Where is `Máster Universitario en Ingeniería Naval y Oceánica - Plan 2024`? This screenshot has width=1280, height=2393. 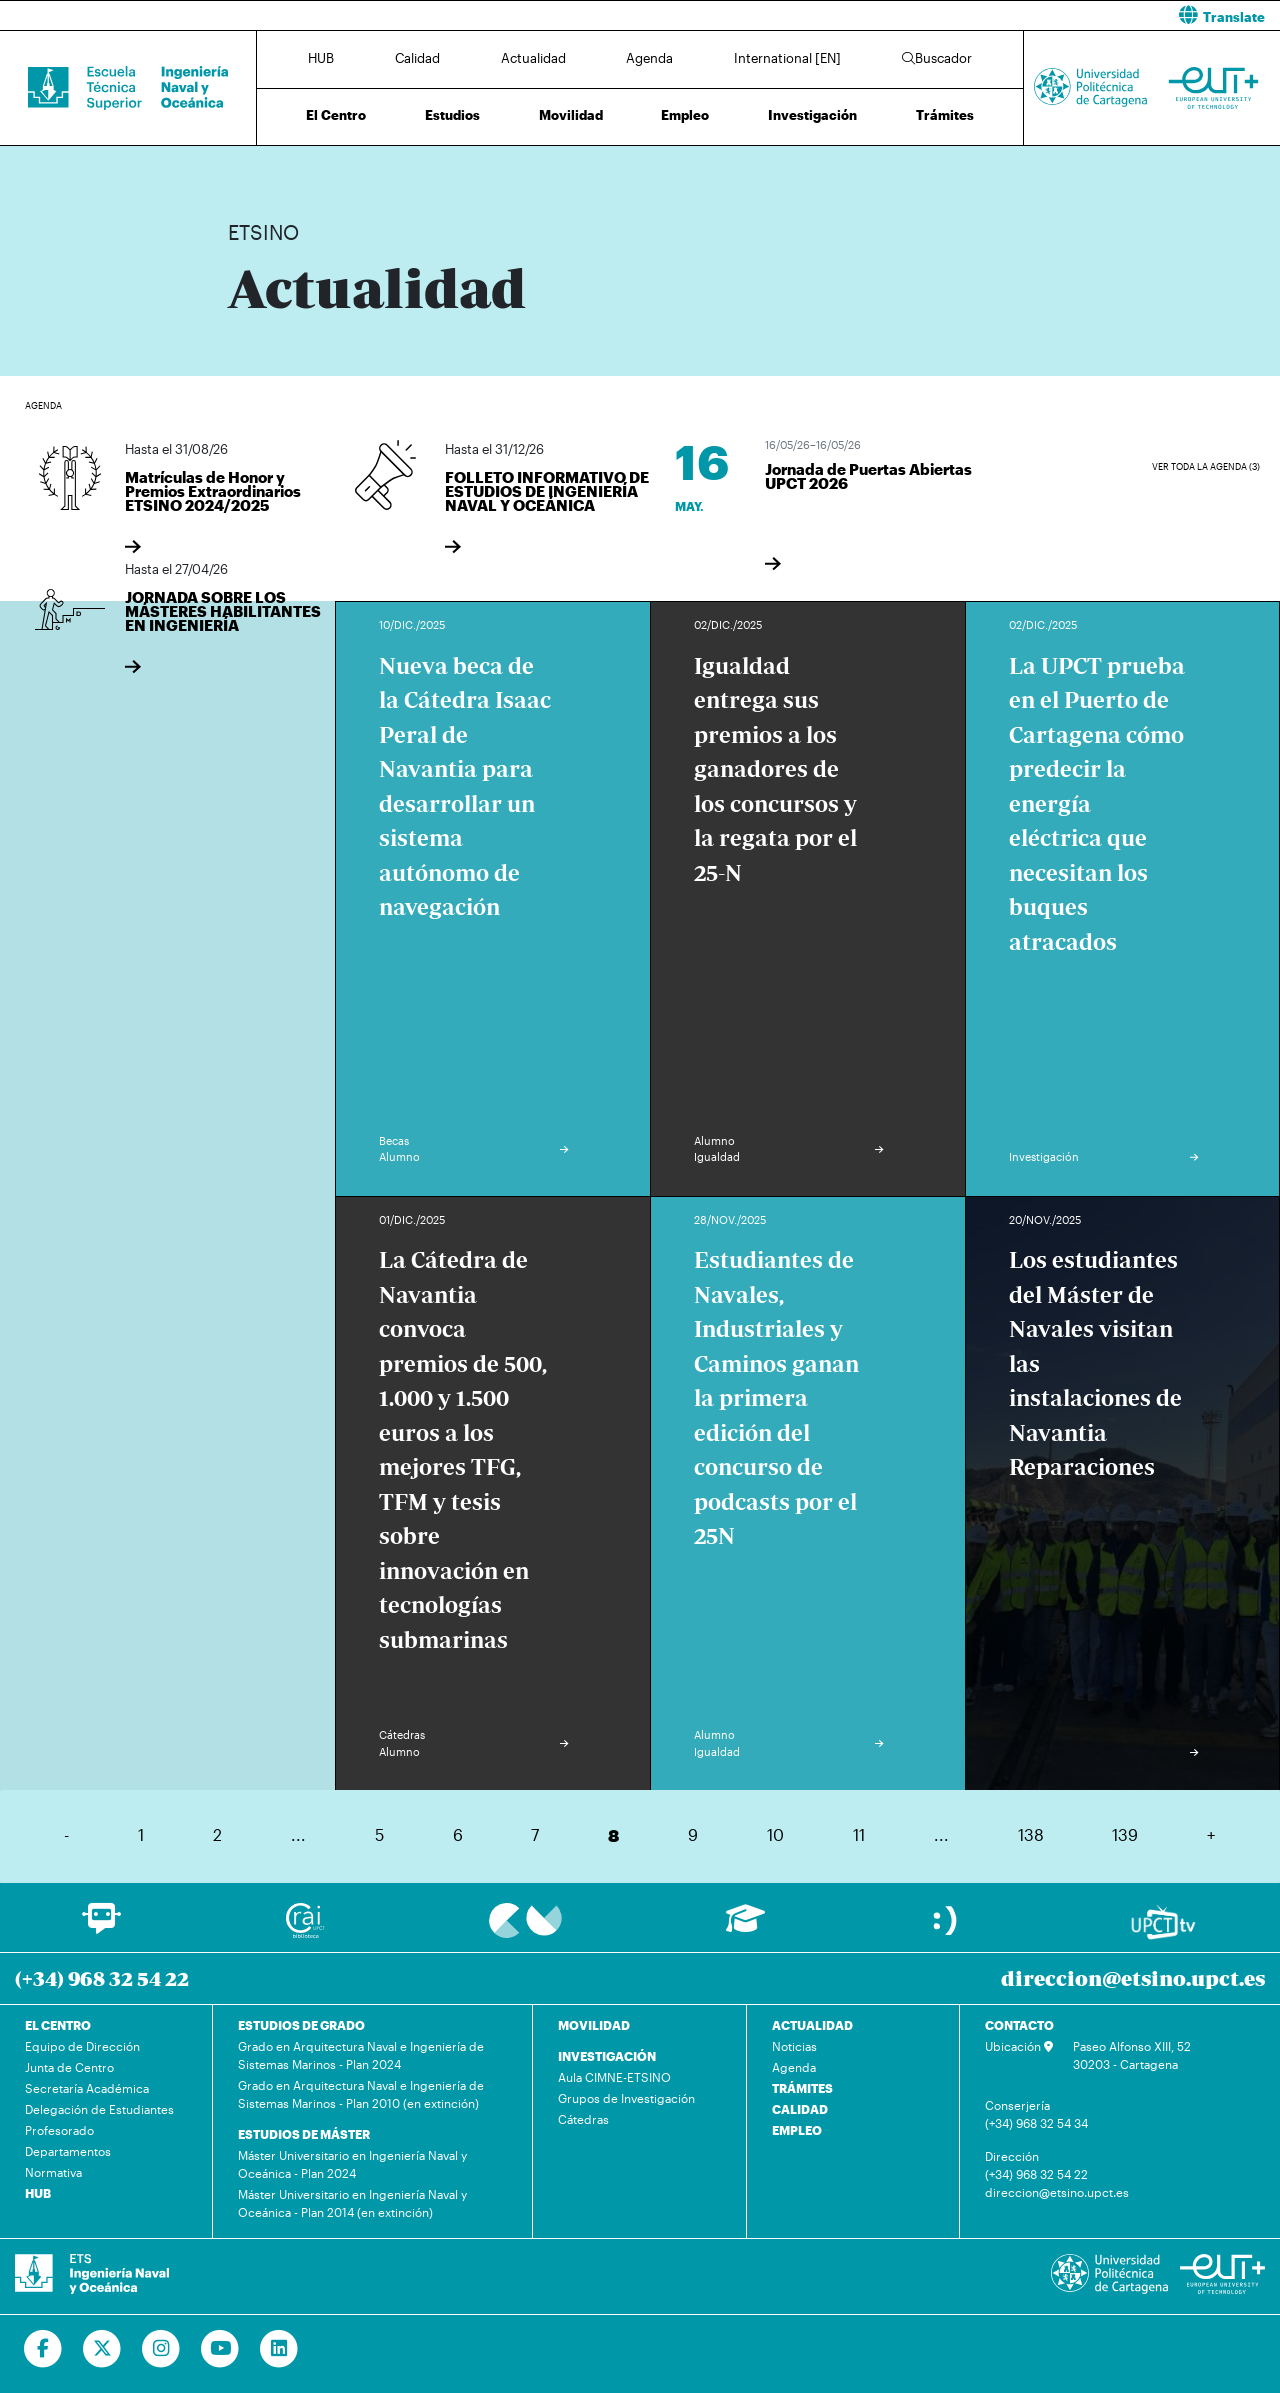
Máster Universitario en Ingeniería Naval y Oceánica - Plan 2024 is located at coordinates (352, 2164).